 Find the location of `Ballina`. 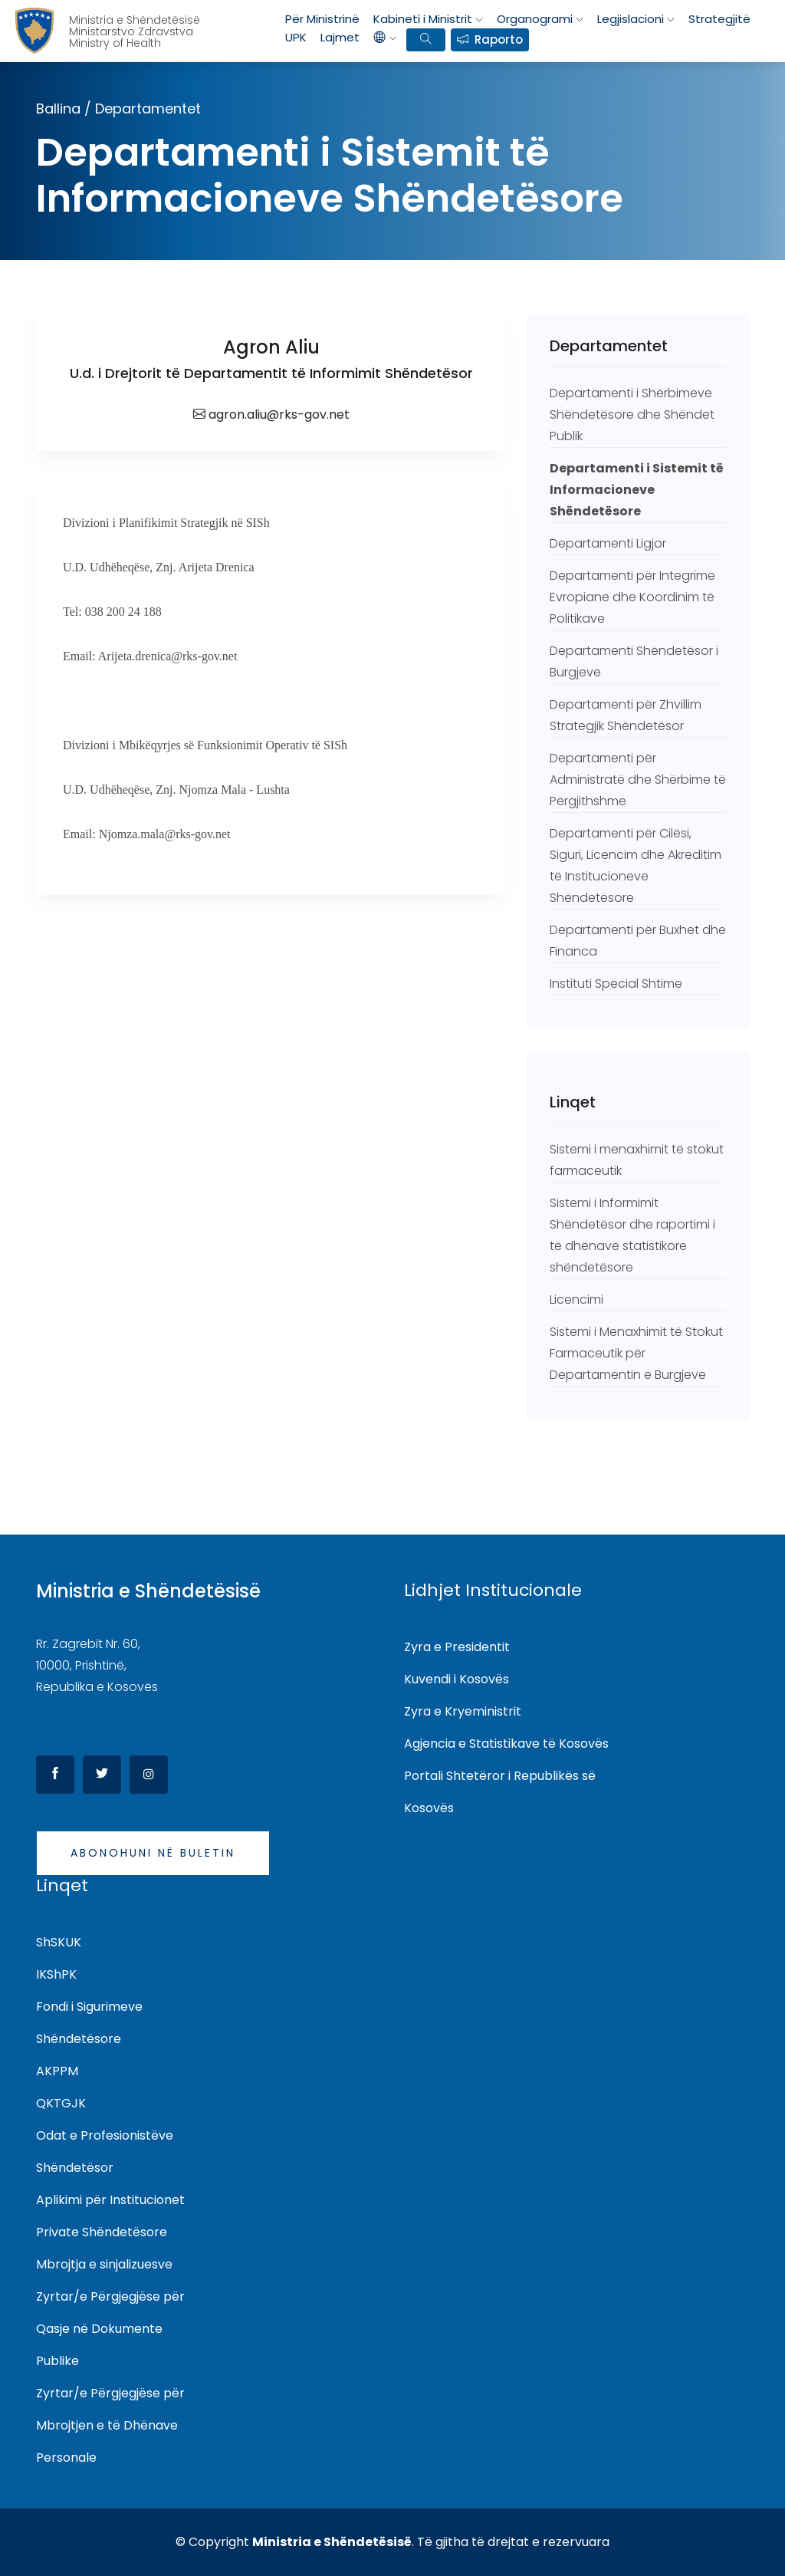

Ballina is located at coordinates (58, 108).